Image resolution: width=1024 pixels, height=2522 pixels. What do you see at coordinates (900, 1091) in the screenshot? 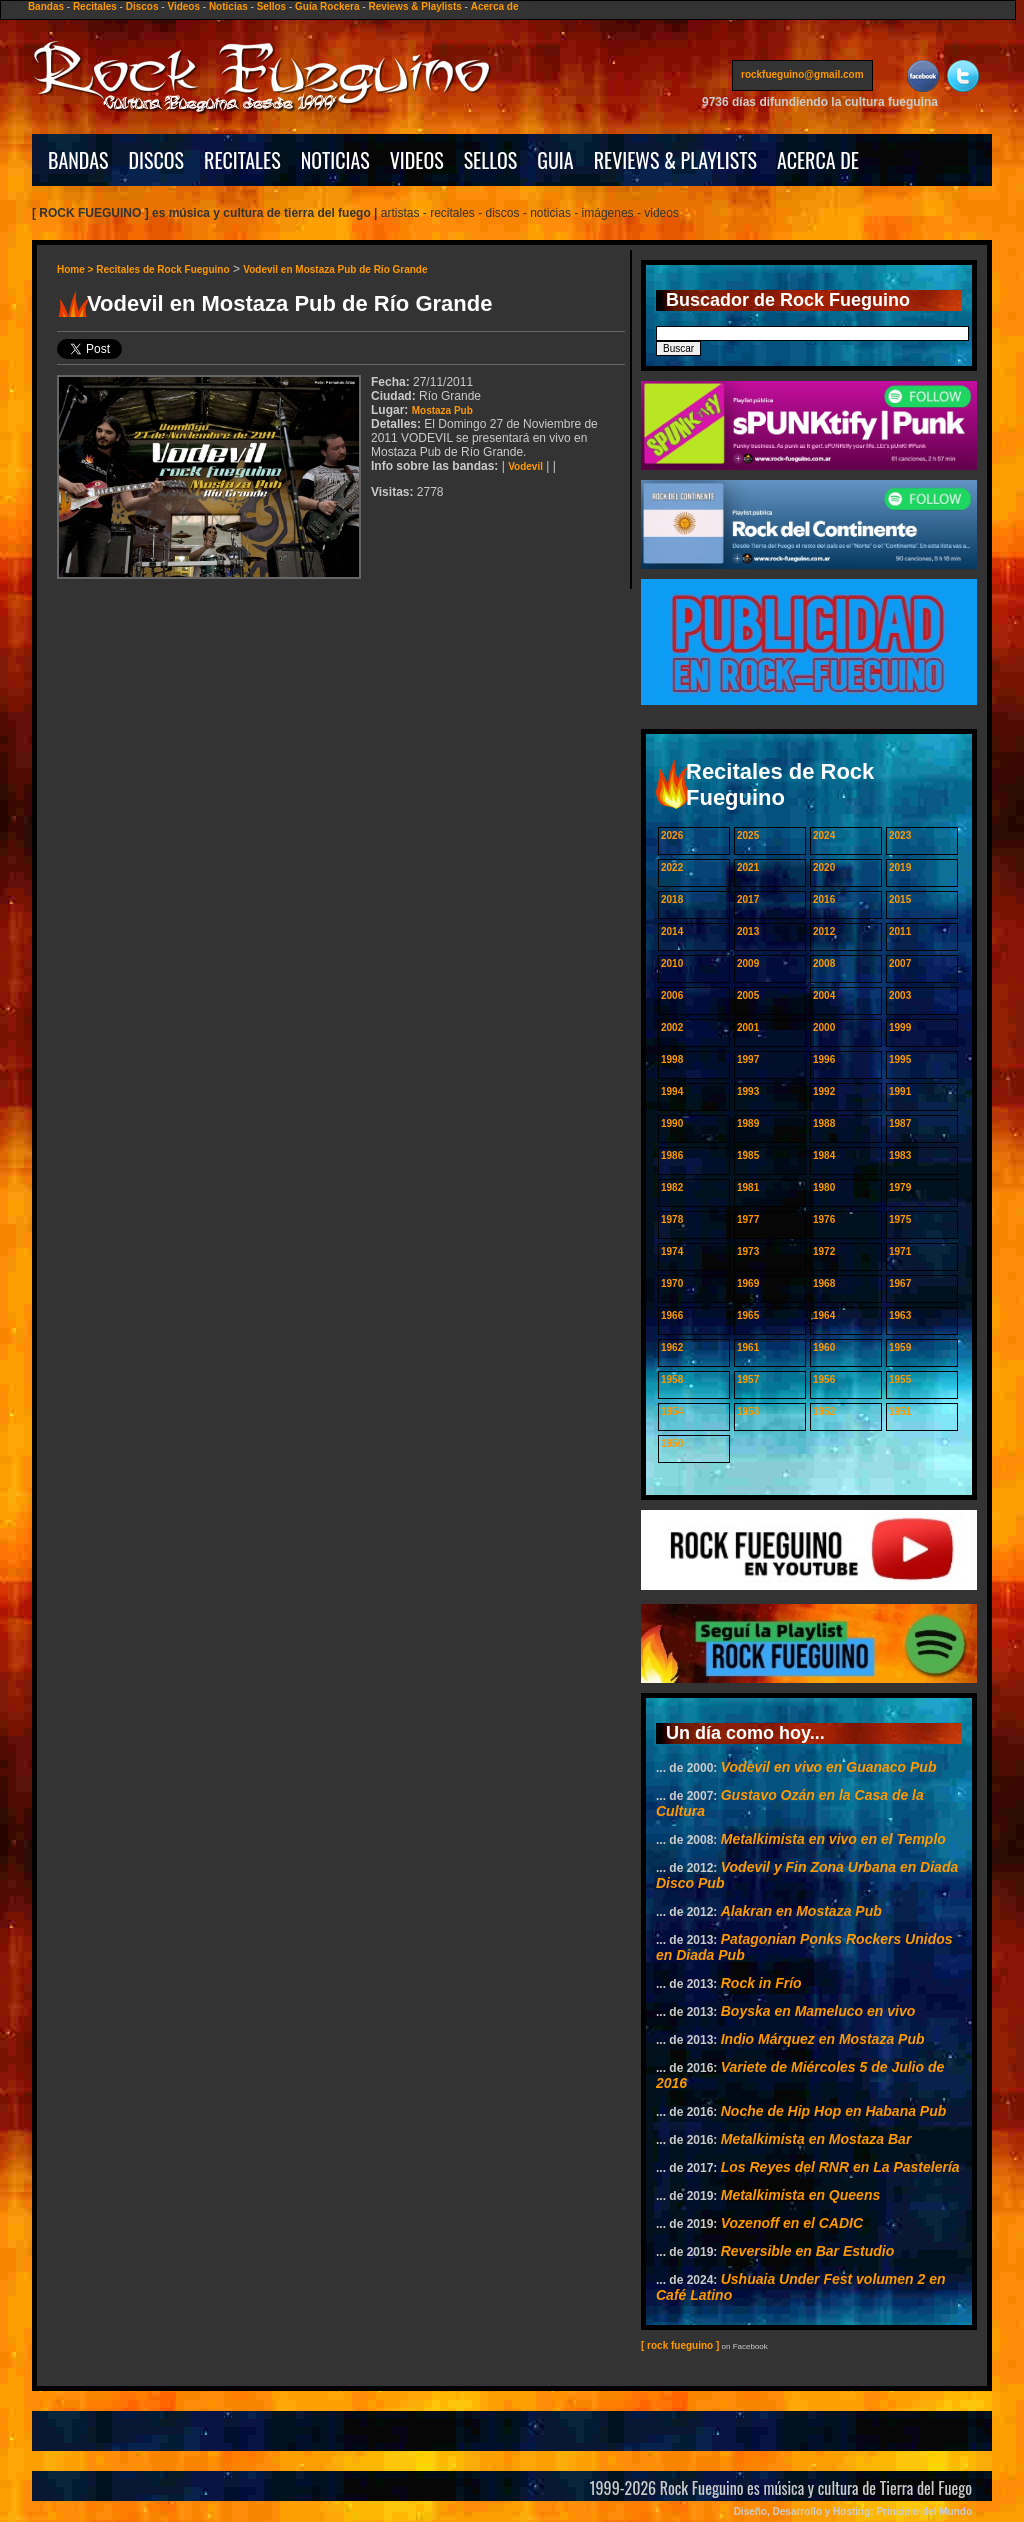
I see `1991` at bounding box center [900, 1091].